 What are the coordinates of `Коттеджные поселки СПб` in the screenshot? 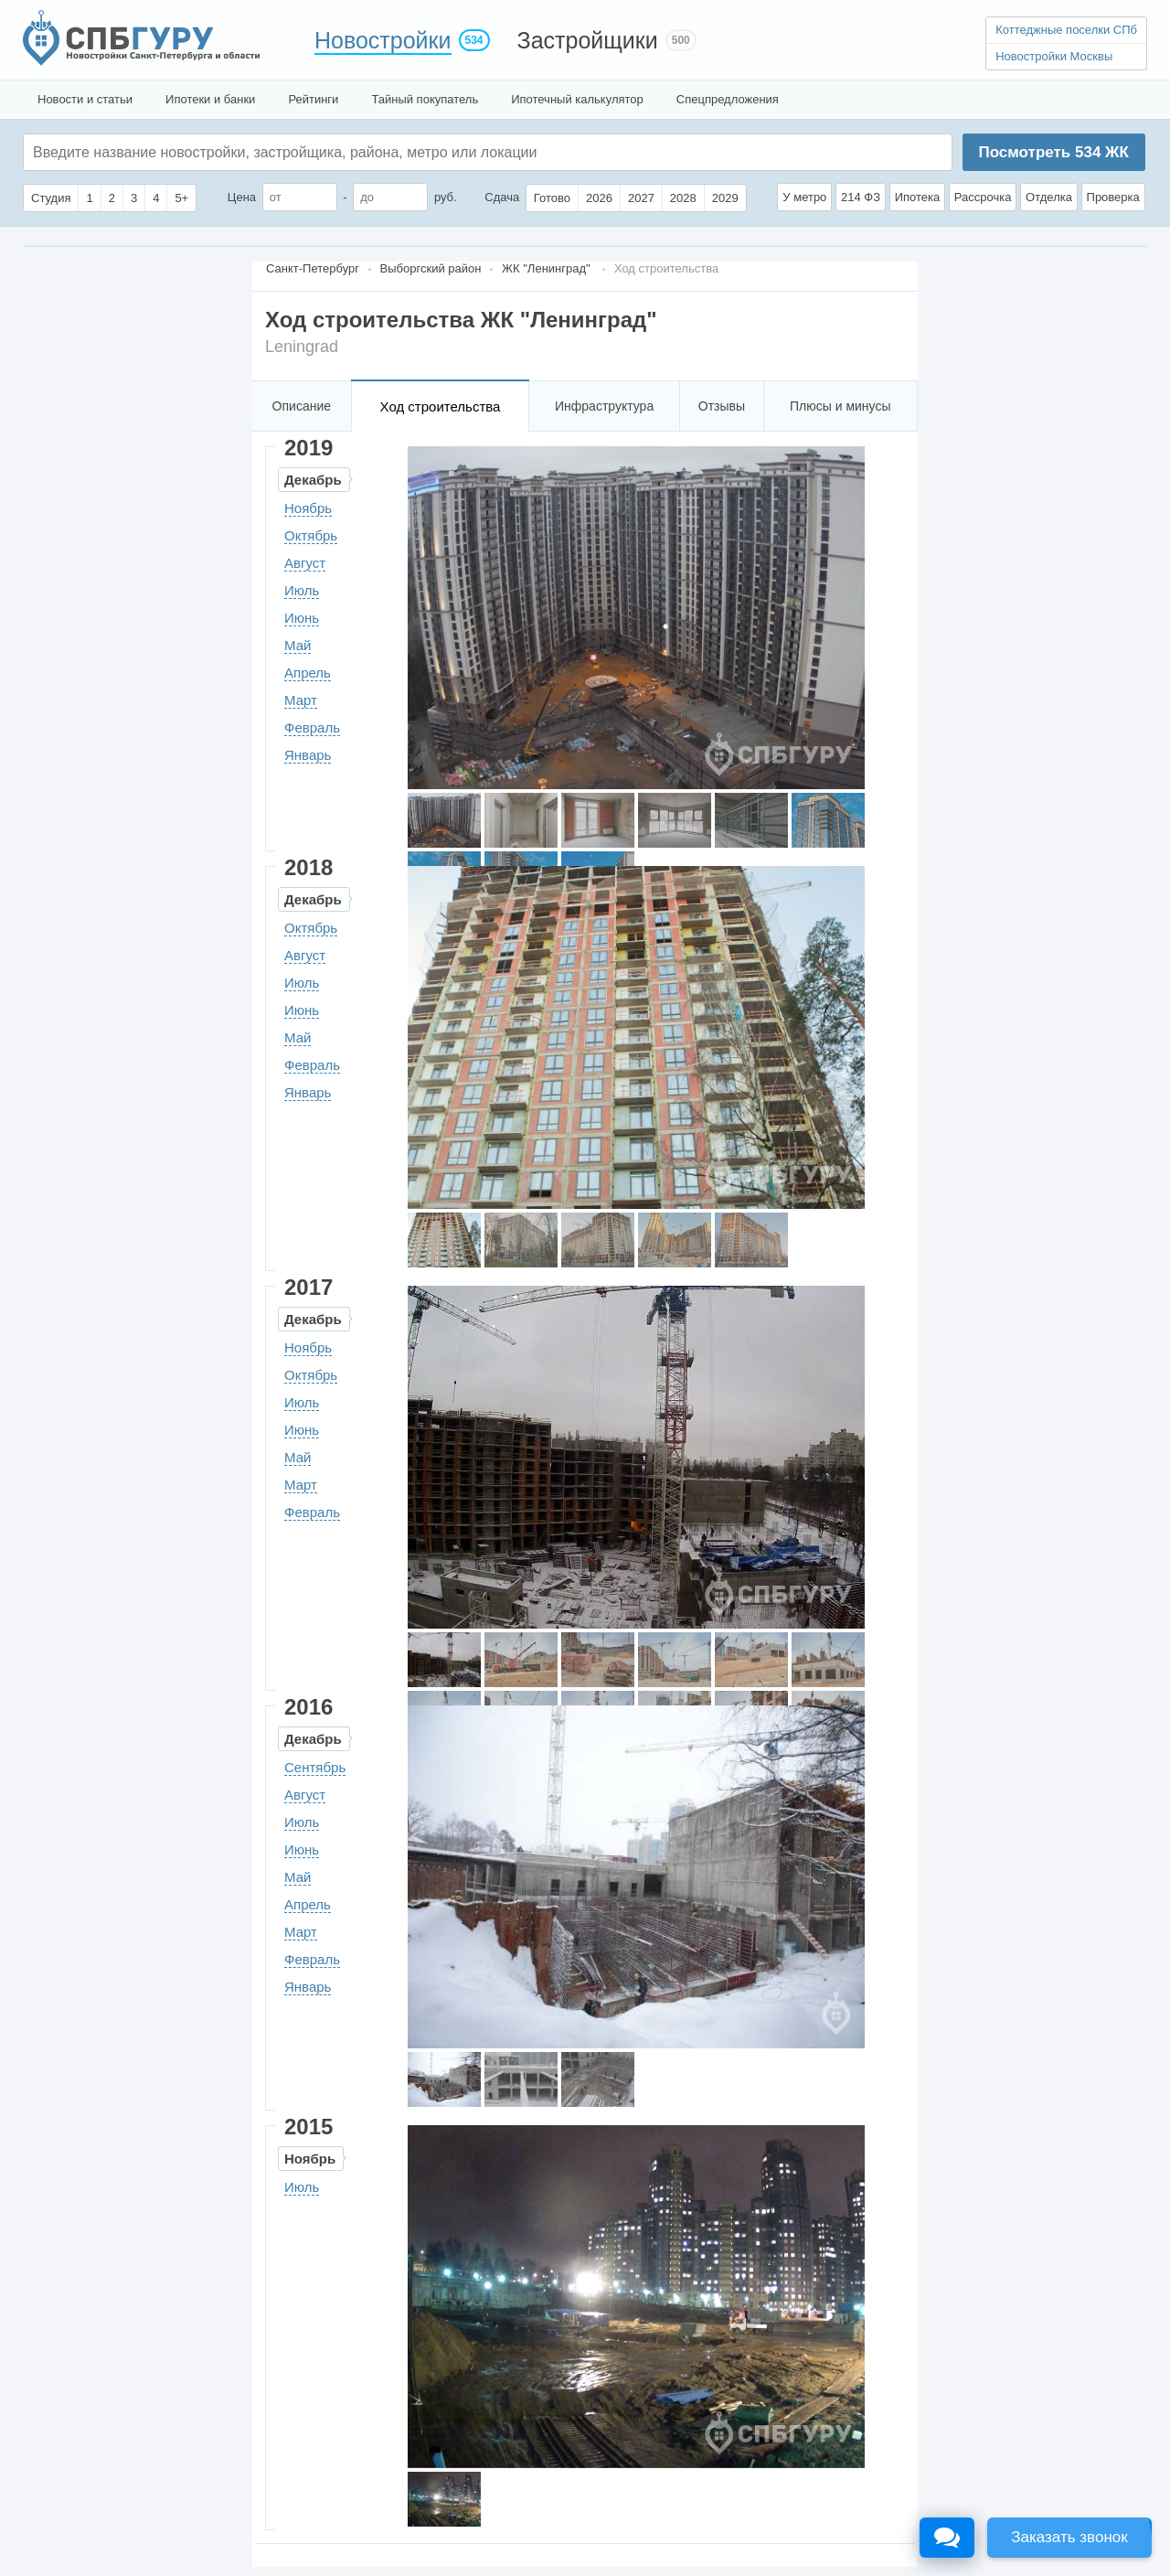 It's located at (1066, 30).